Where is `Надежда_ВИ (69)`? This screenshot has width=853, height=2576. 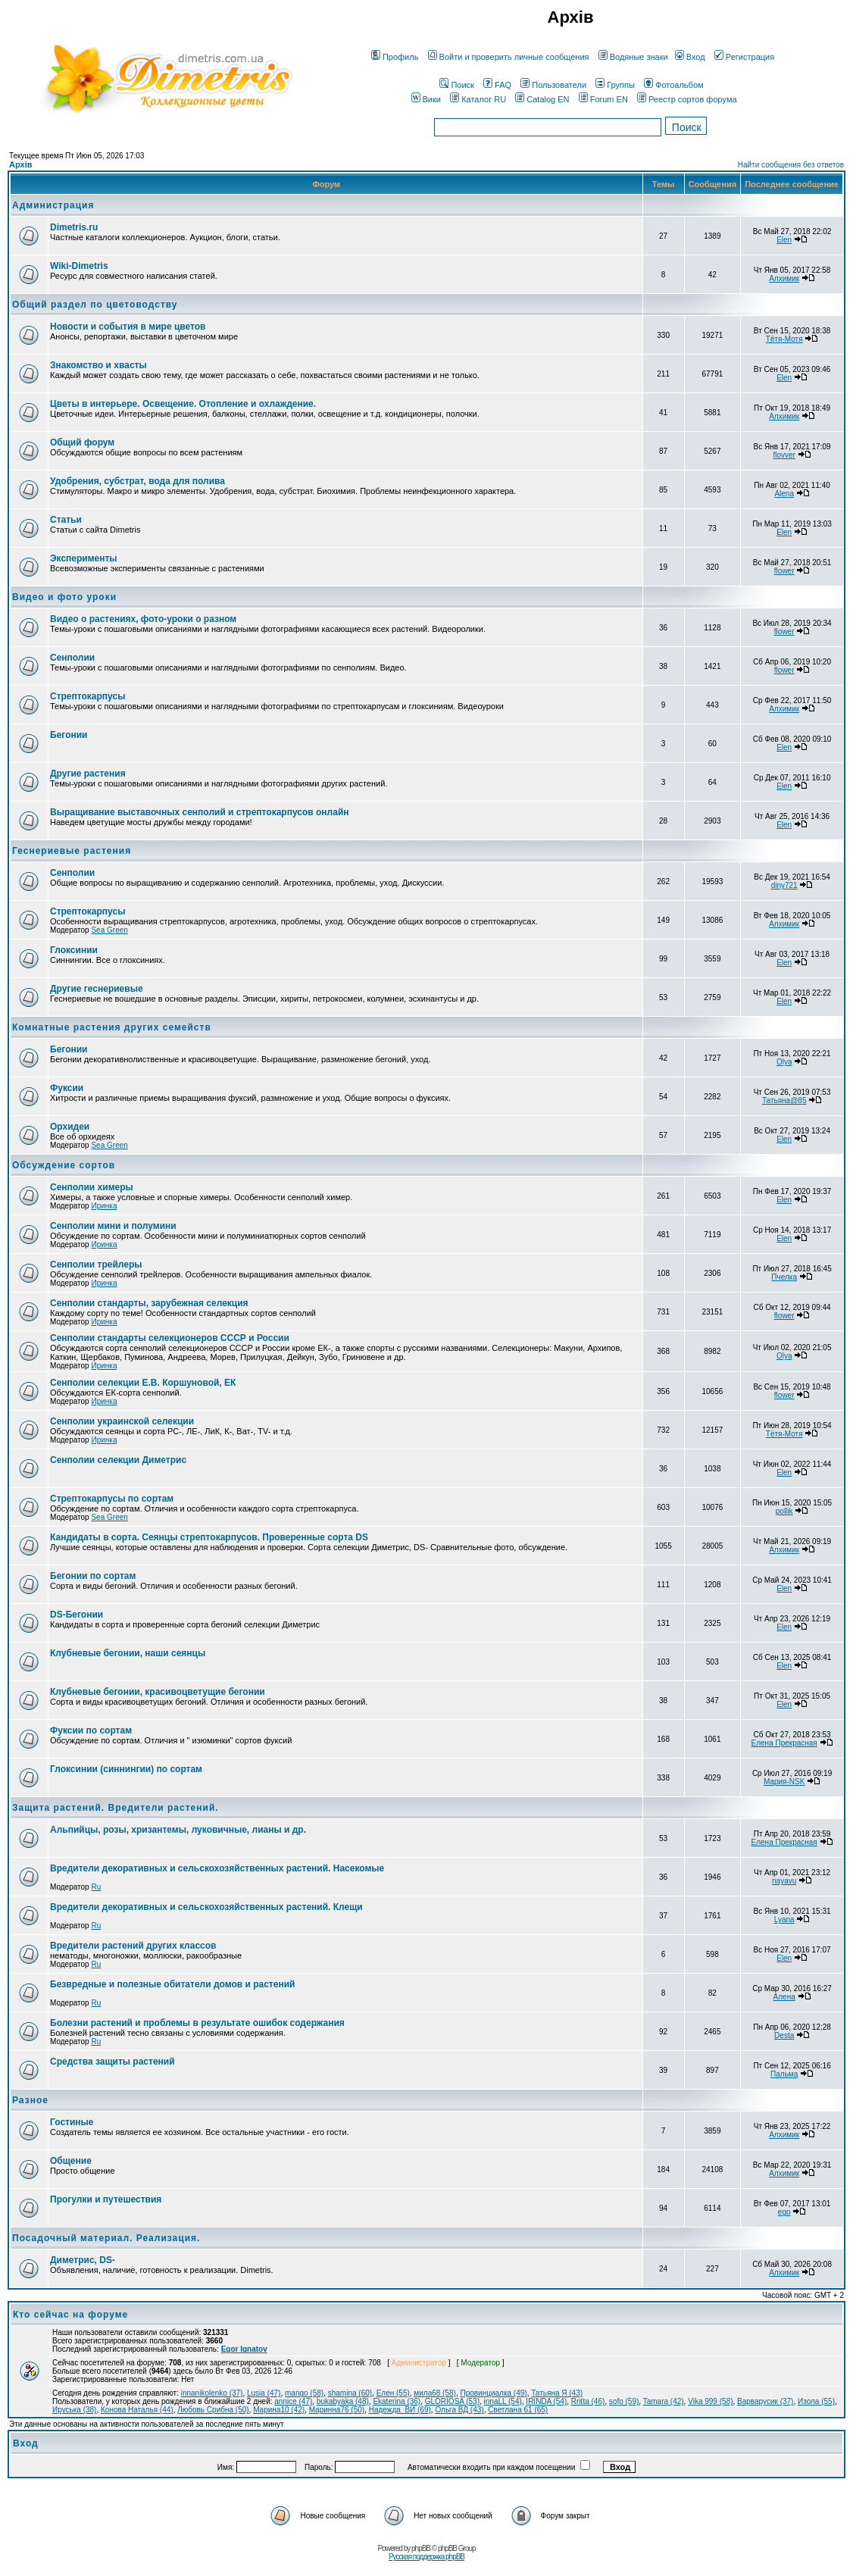
Надежда_ВИ (69) is located at coordinates (400, 2410).